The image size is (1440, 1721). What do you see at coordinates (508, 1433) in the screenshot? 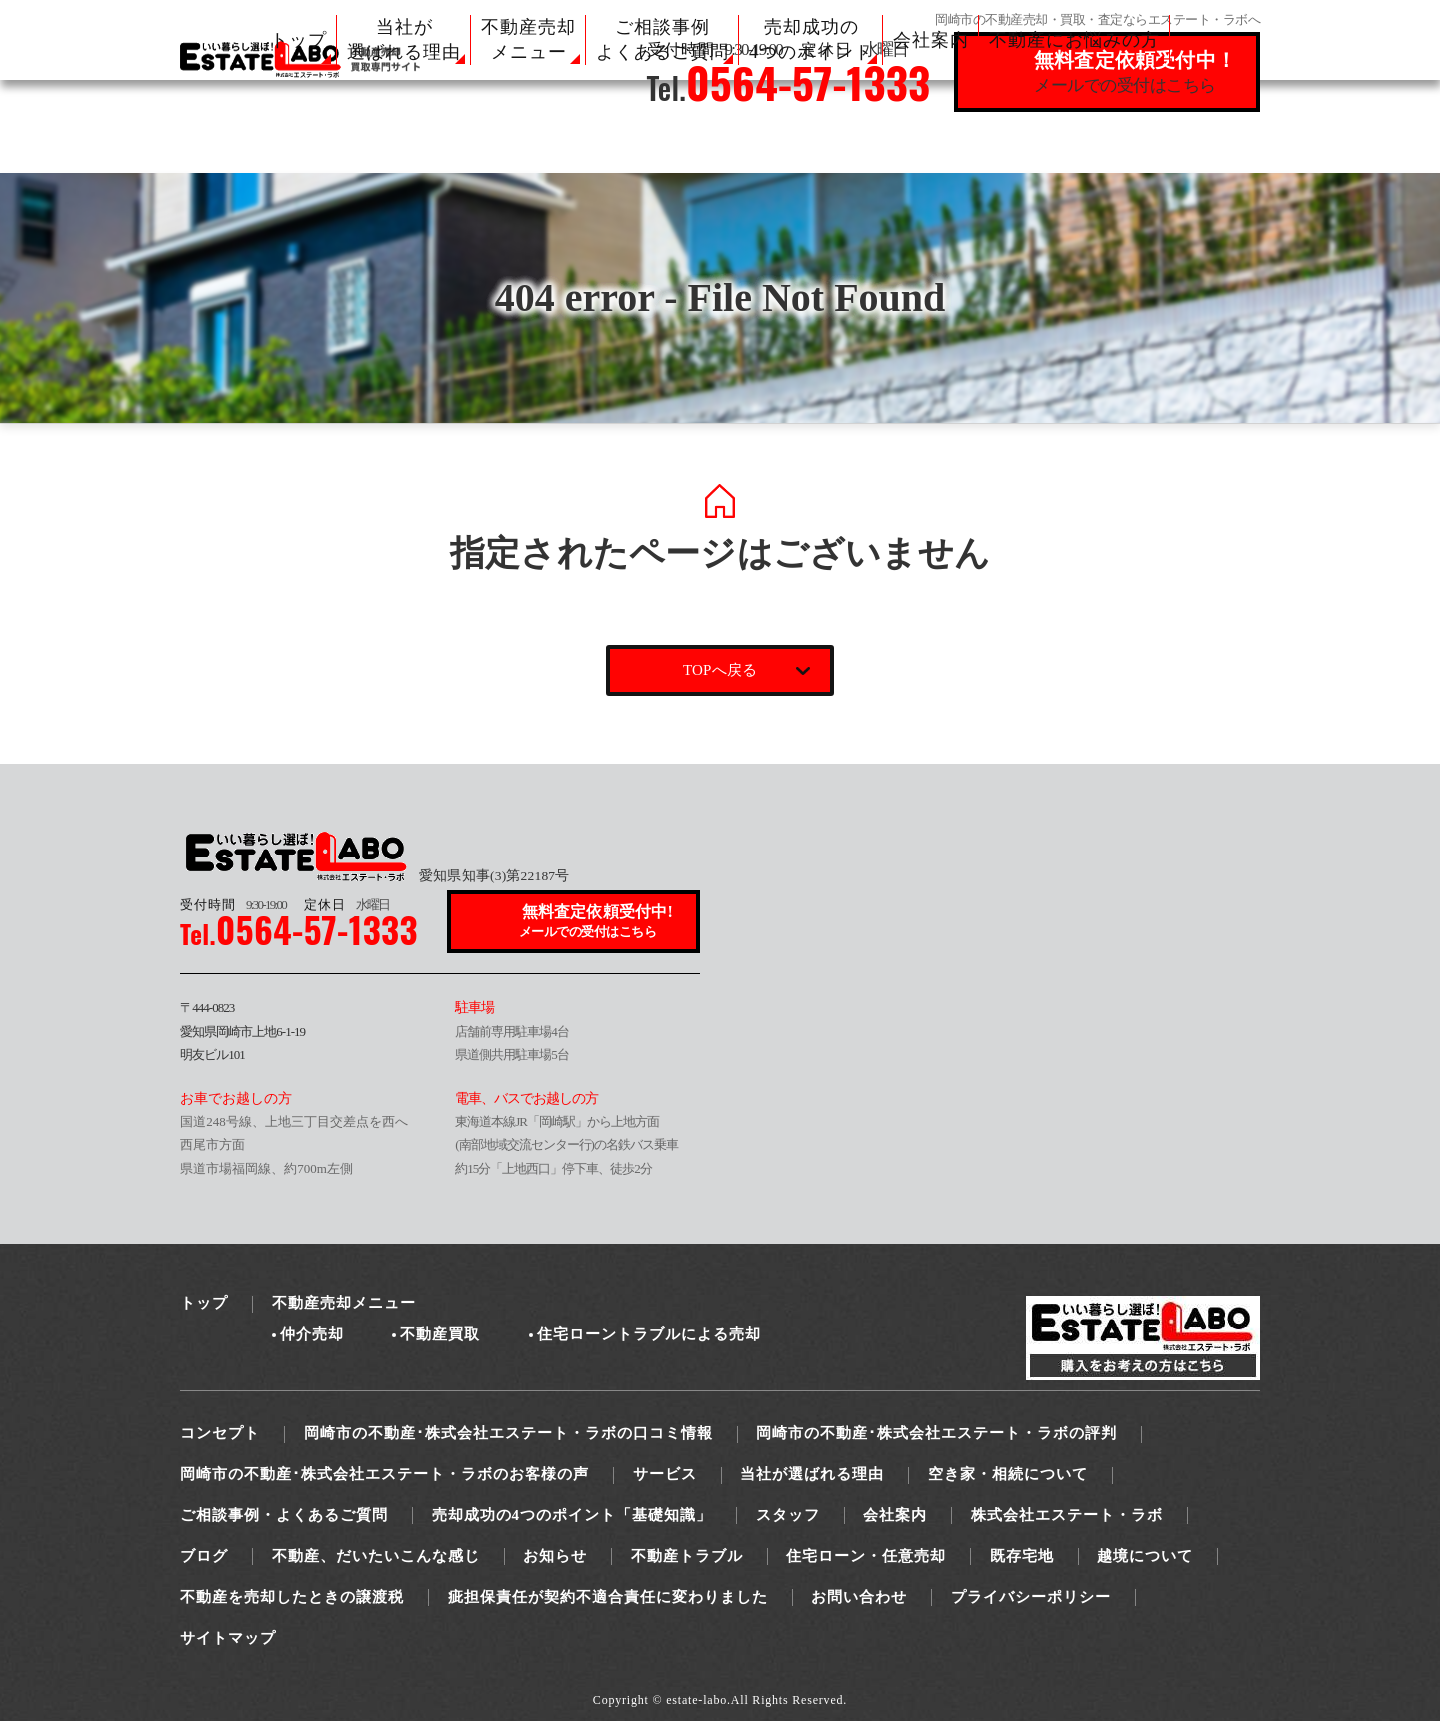
I see `岡崎市の不動産･株式会社エステート・ラボの口コミ情報` at bounding box center [508, 1433].